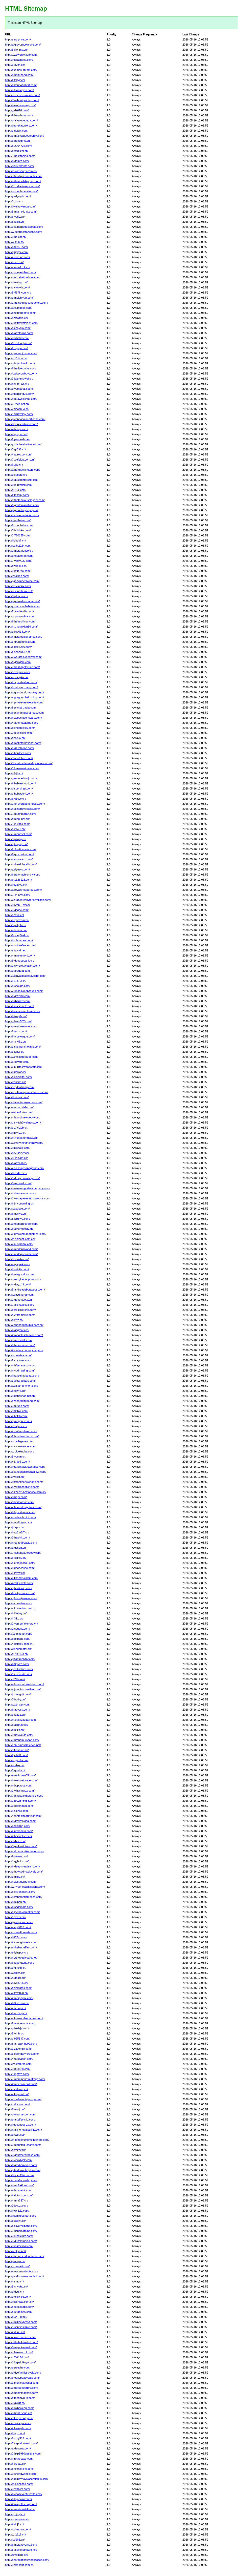 Image resolution: width=238 pixels, height=2576 pixels. What do you see at coordinates (23, 1745) in the screenshot?
I see `http://r.ebusinessreviews.net/` at bounding box center [23, 1745].